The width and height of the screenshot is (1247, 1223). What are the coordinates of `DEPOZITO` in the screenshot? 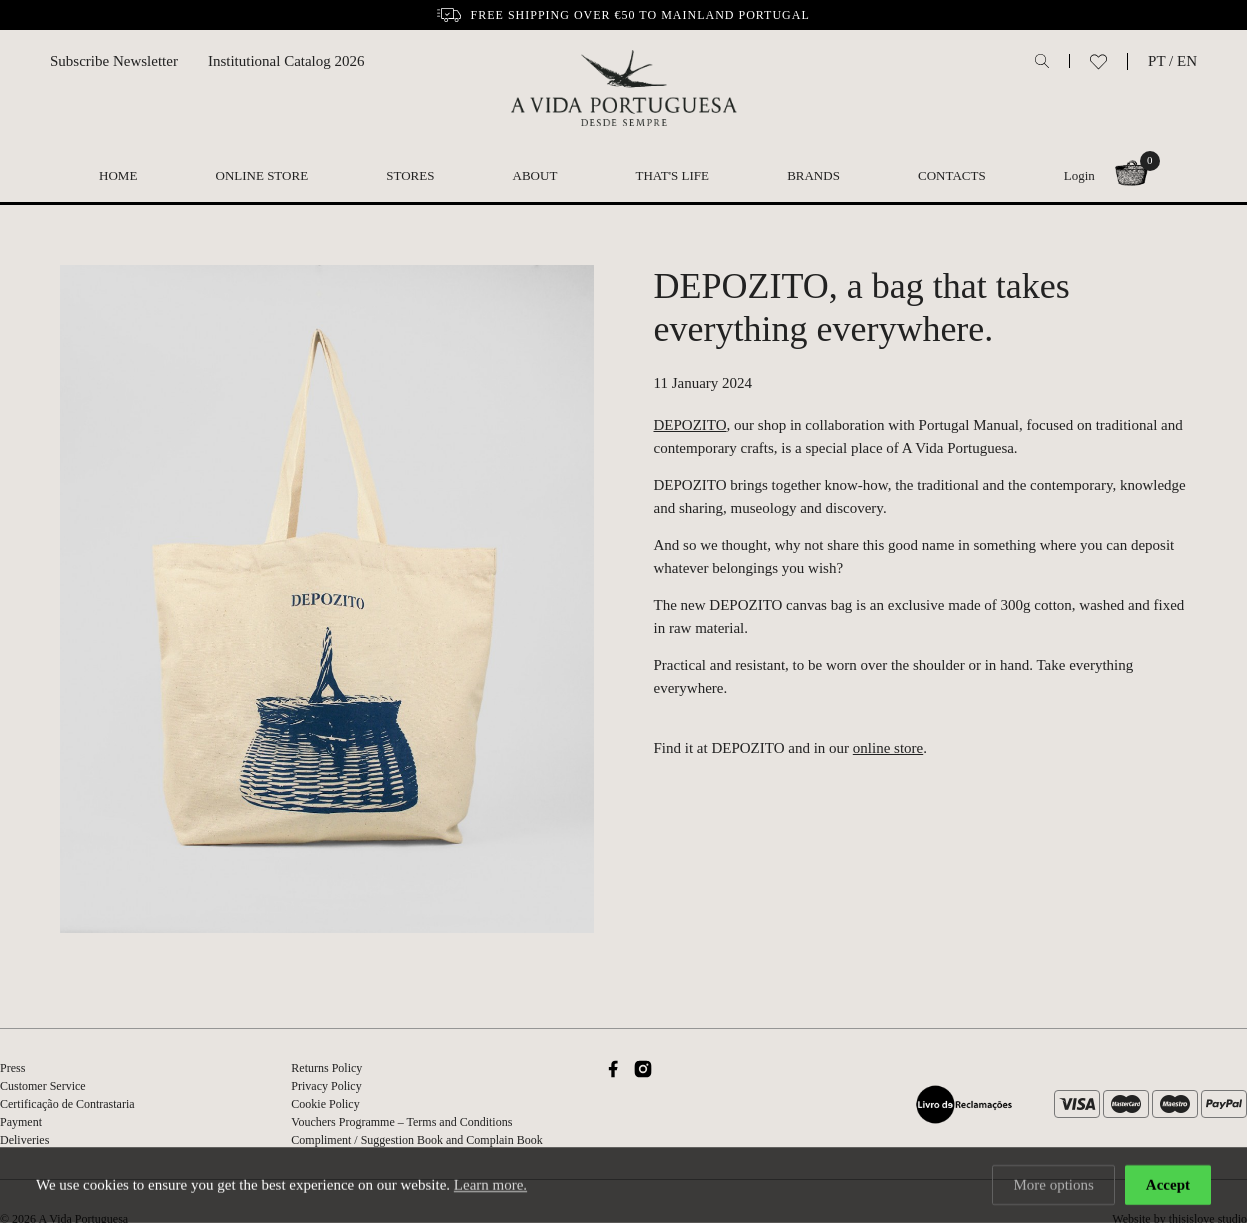 It's located at (690, 425).